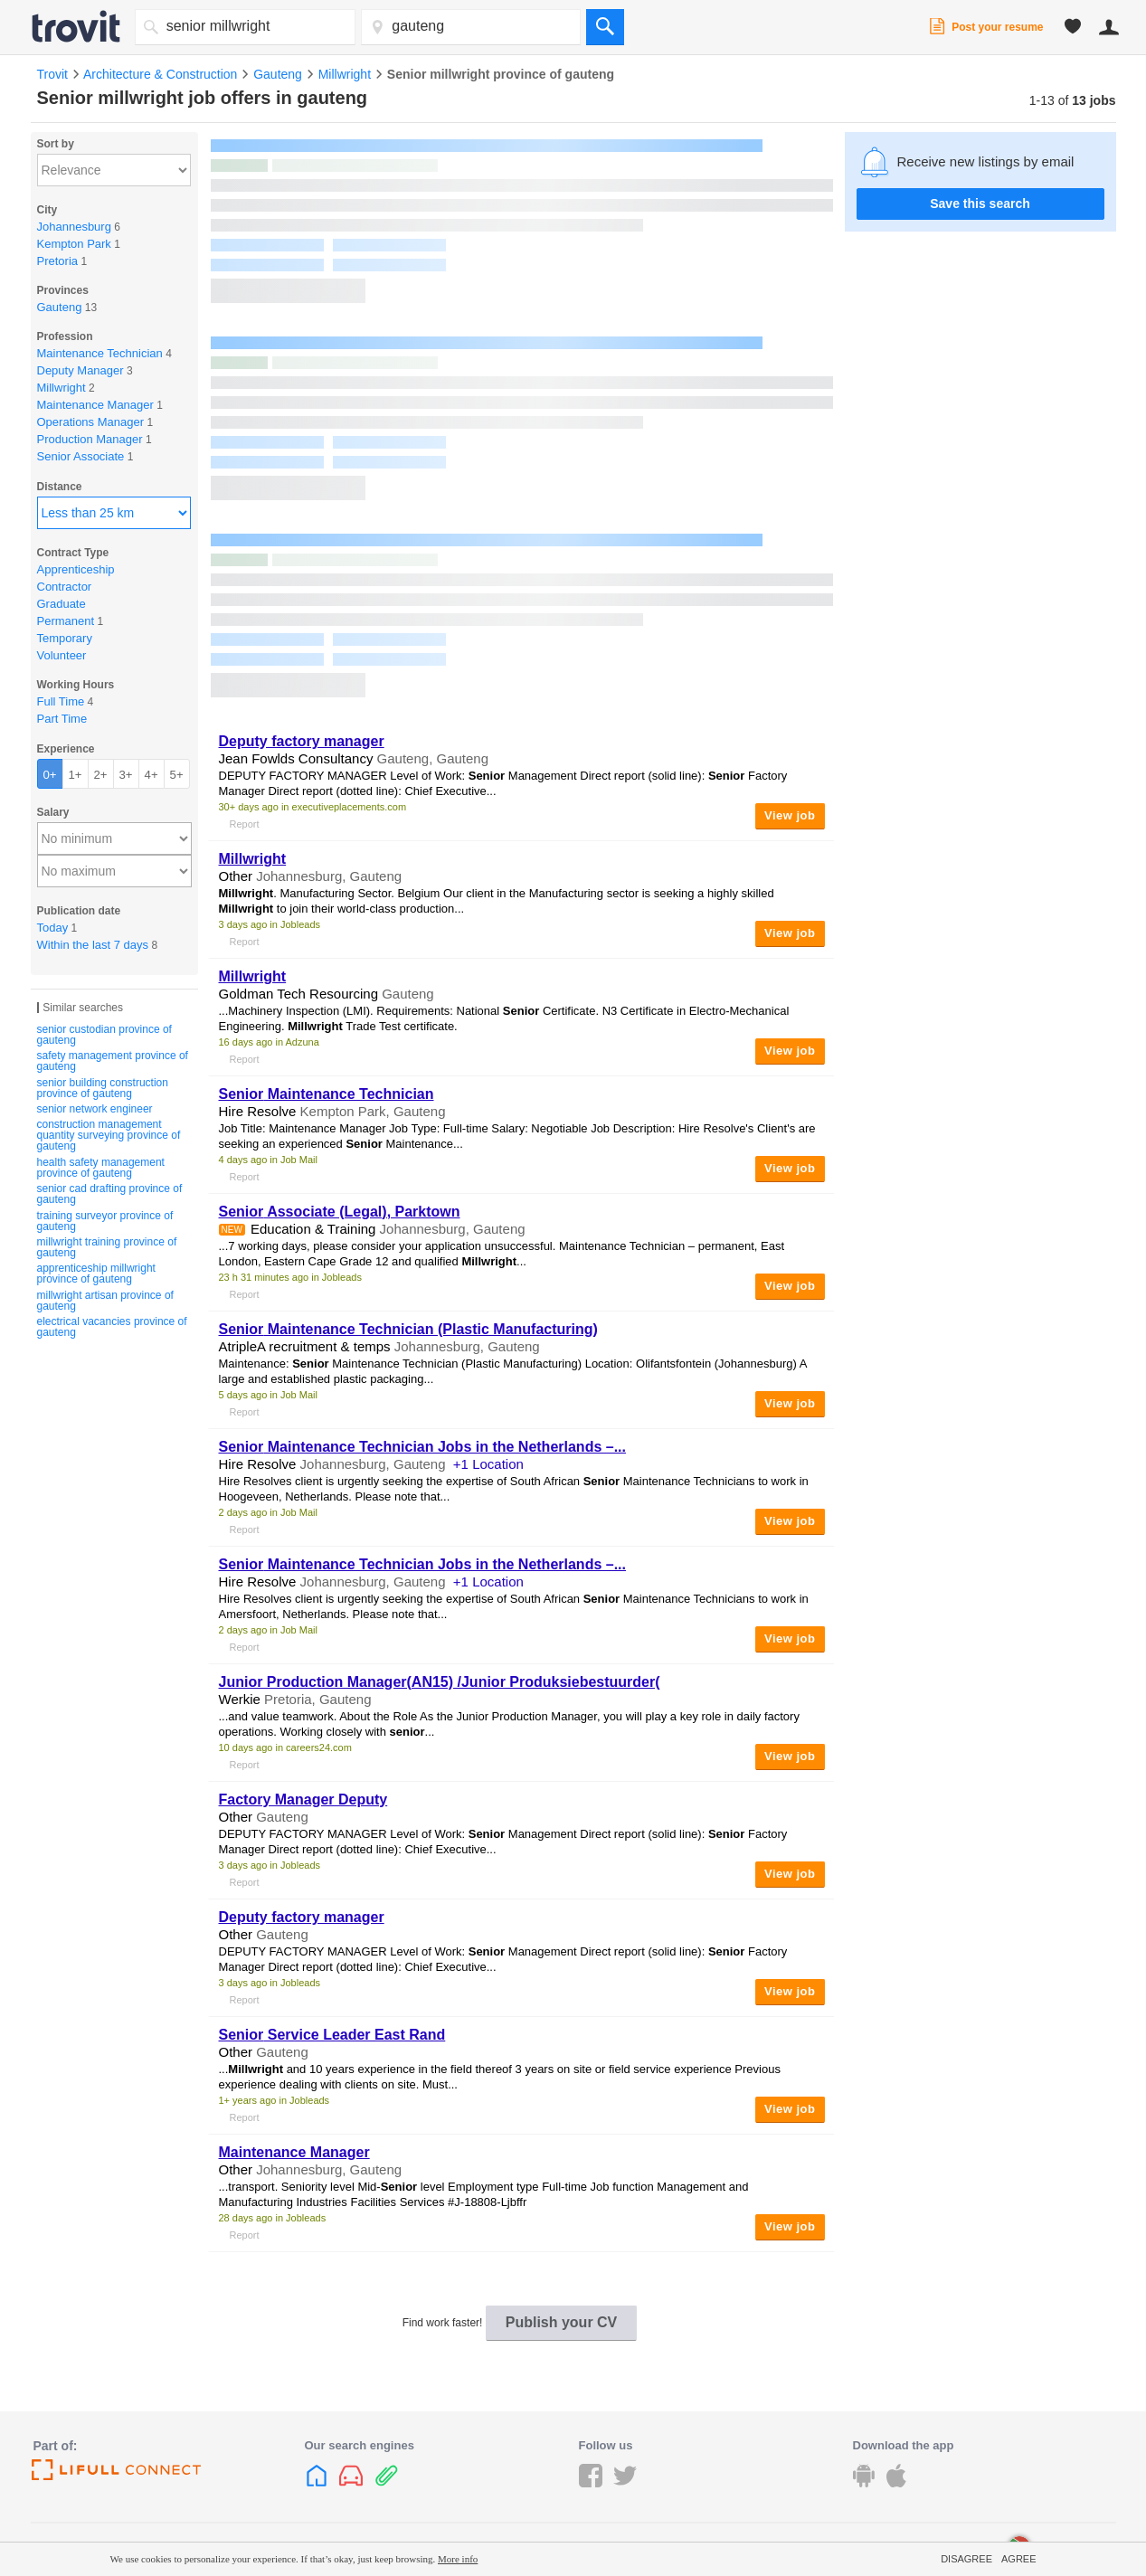 This screenshot has height=2576, width=1146. What do you see at coordinates (105, 1301) in the screenshot?
I see `millwright artisan province of gauteng` at bounding box center [105, 1301].